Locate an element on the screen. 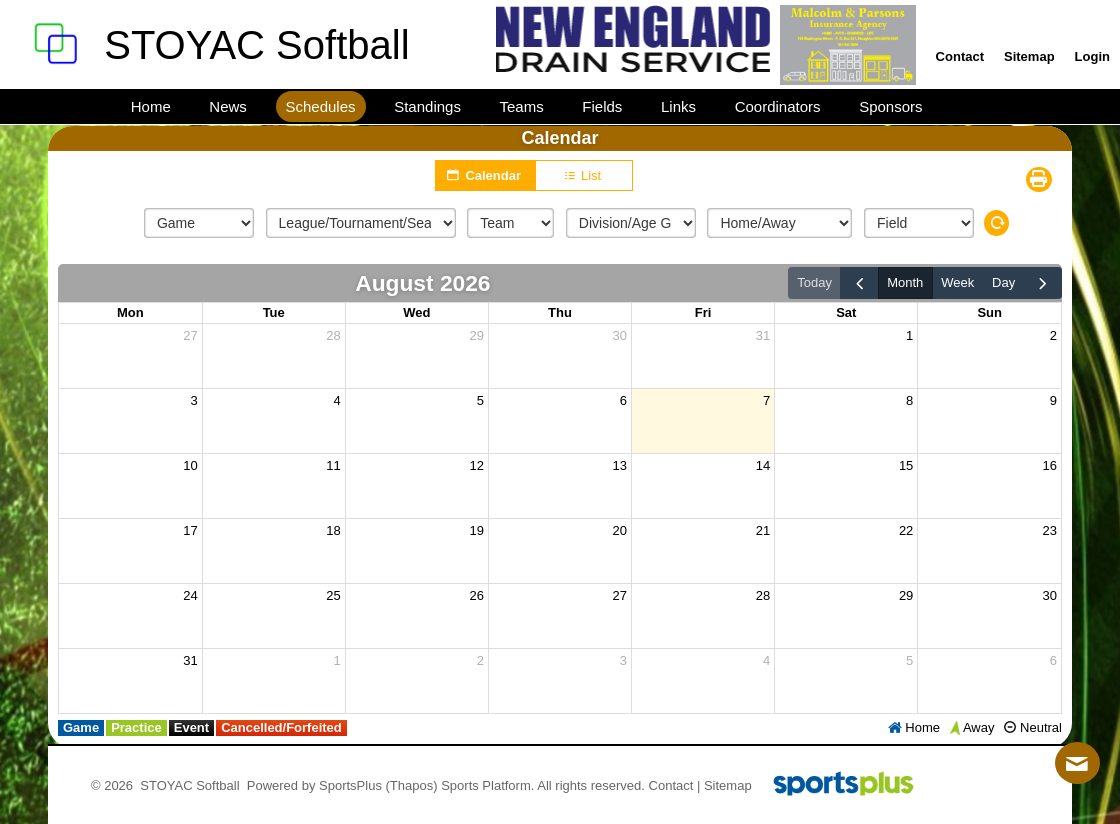  Tue [Tuesday] is located at coordinates (274, 312).